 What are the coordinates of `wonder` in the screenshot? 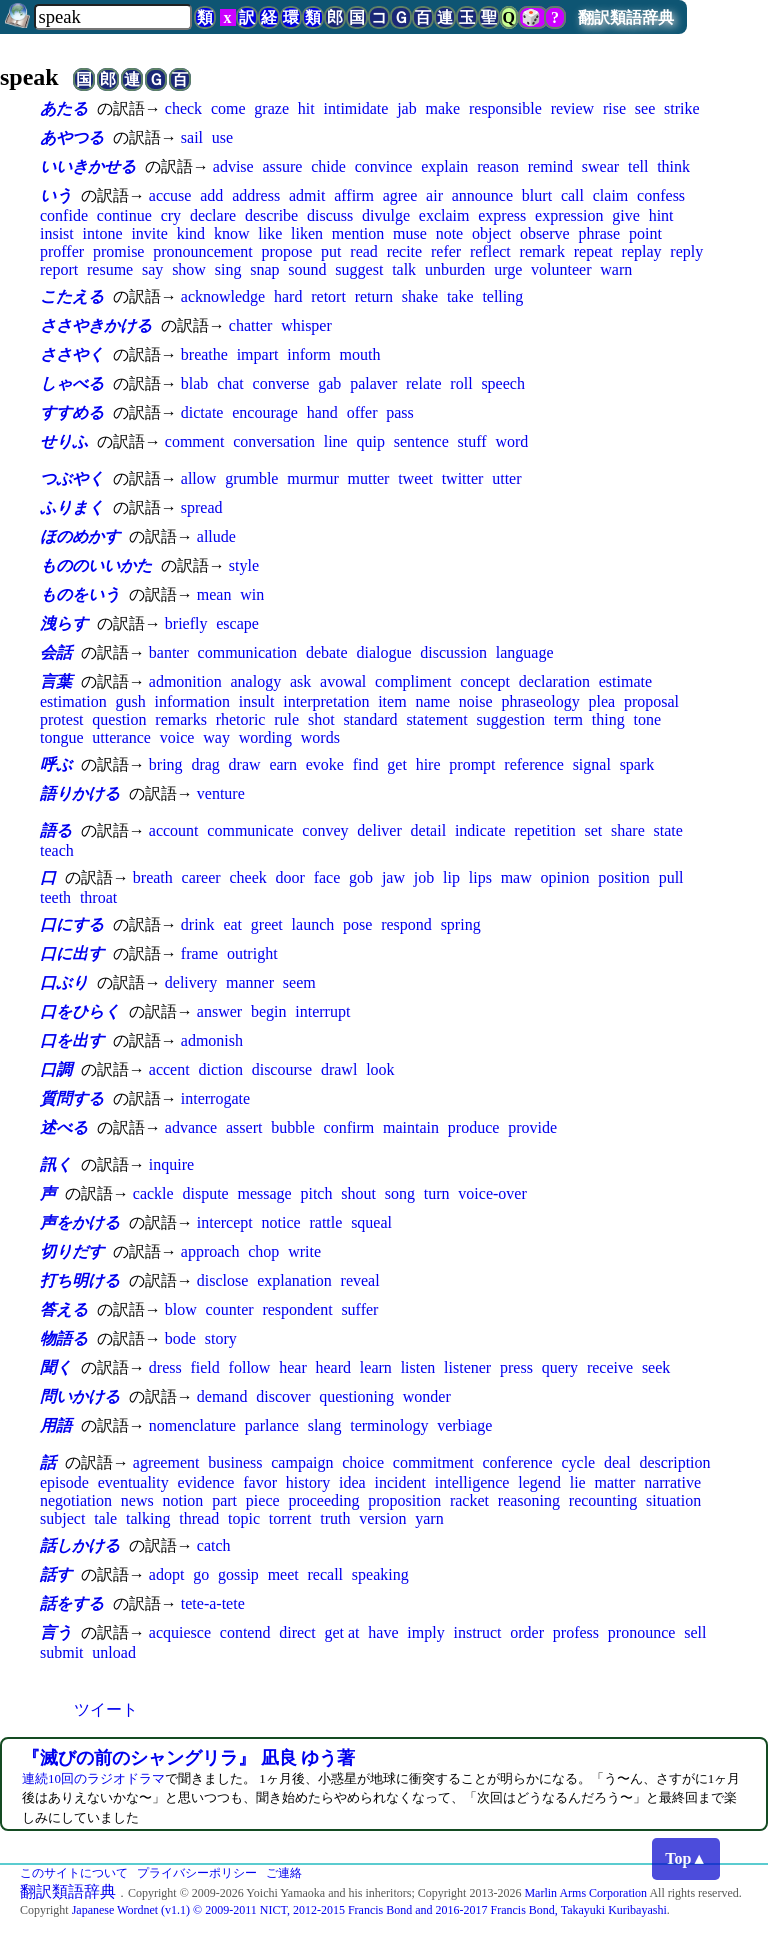 It's located at (427, 1396).